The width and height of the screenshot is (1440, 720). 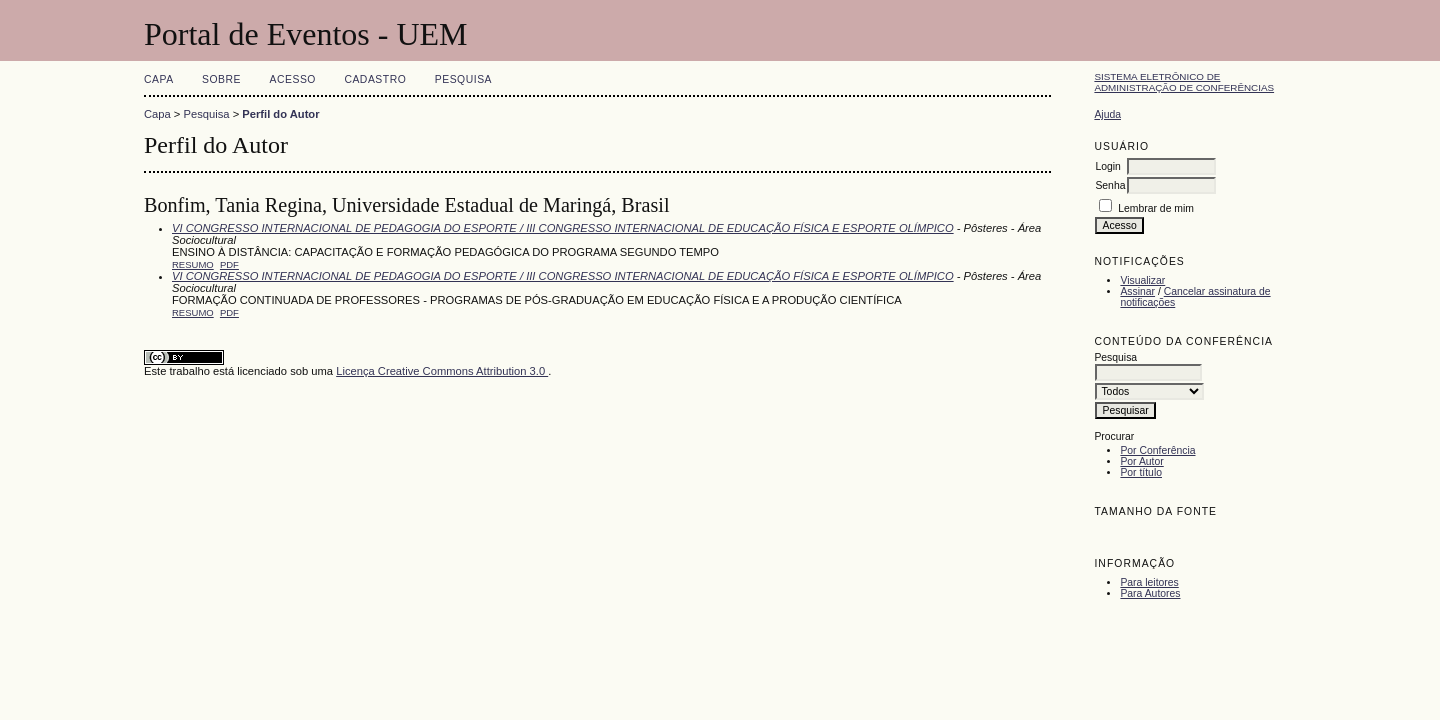 I want to click on Por título, so click(x=1141, y=472).